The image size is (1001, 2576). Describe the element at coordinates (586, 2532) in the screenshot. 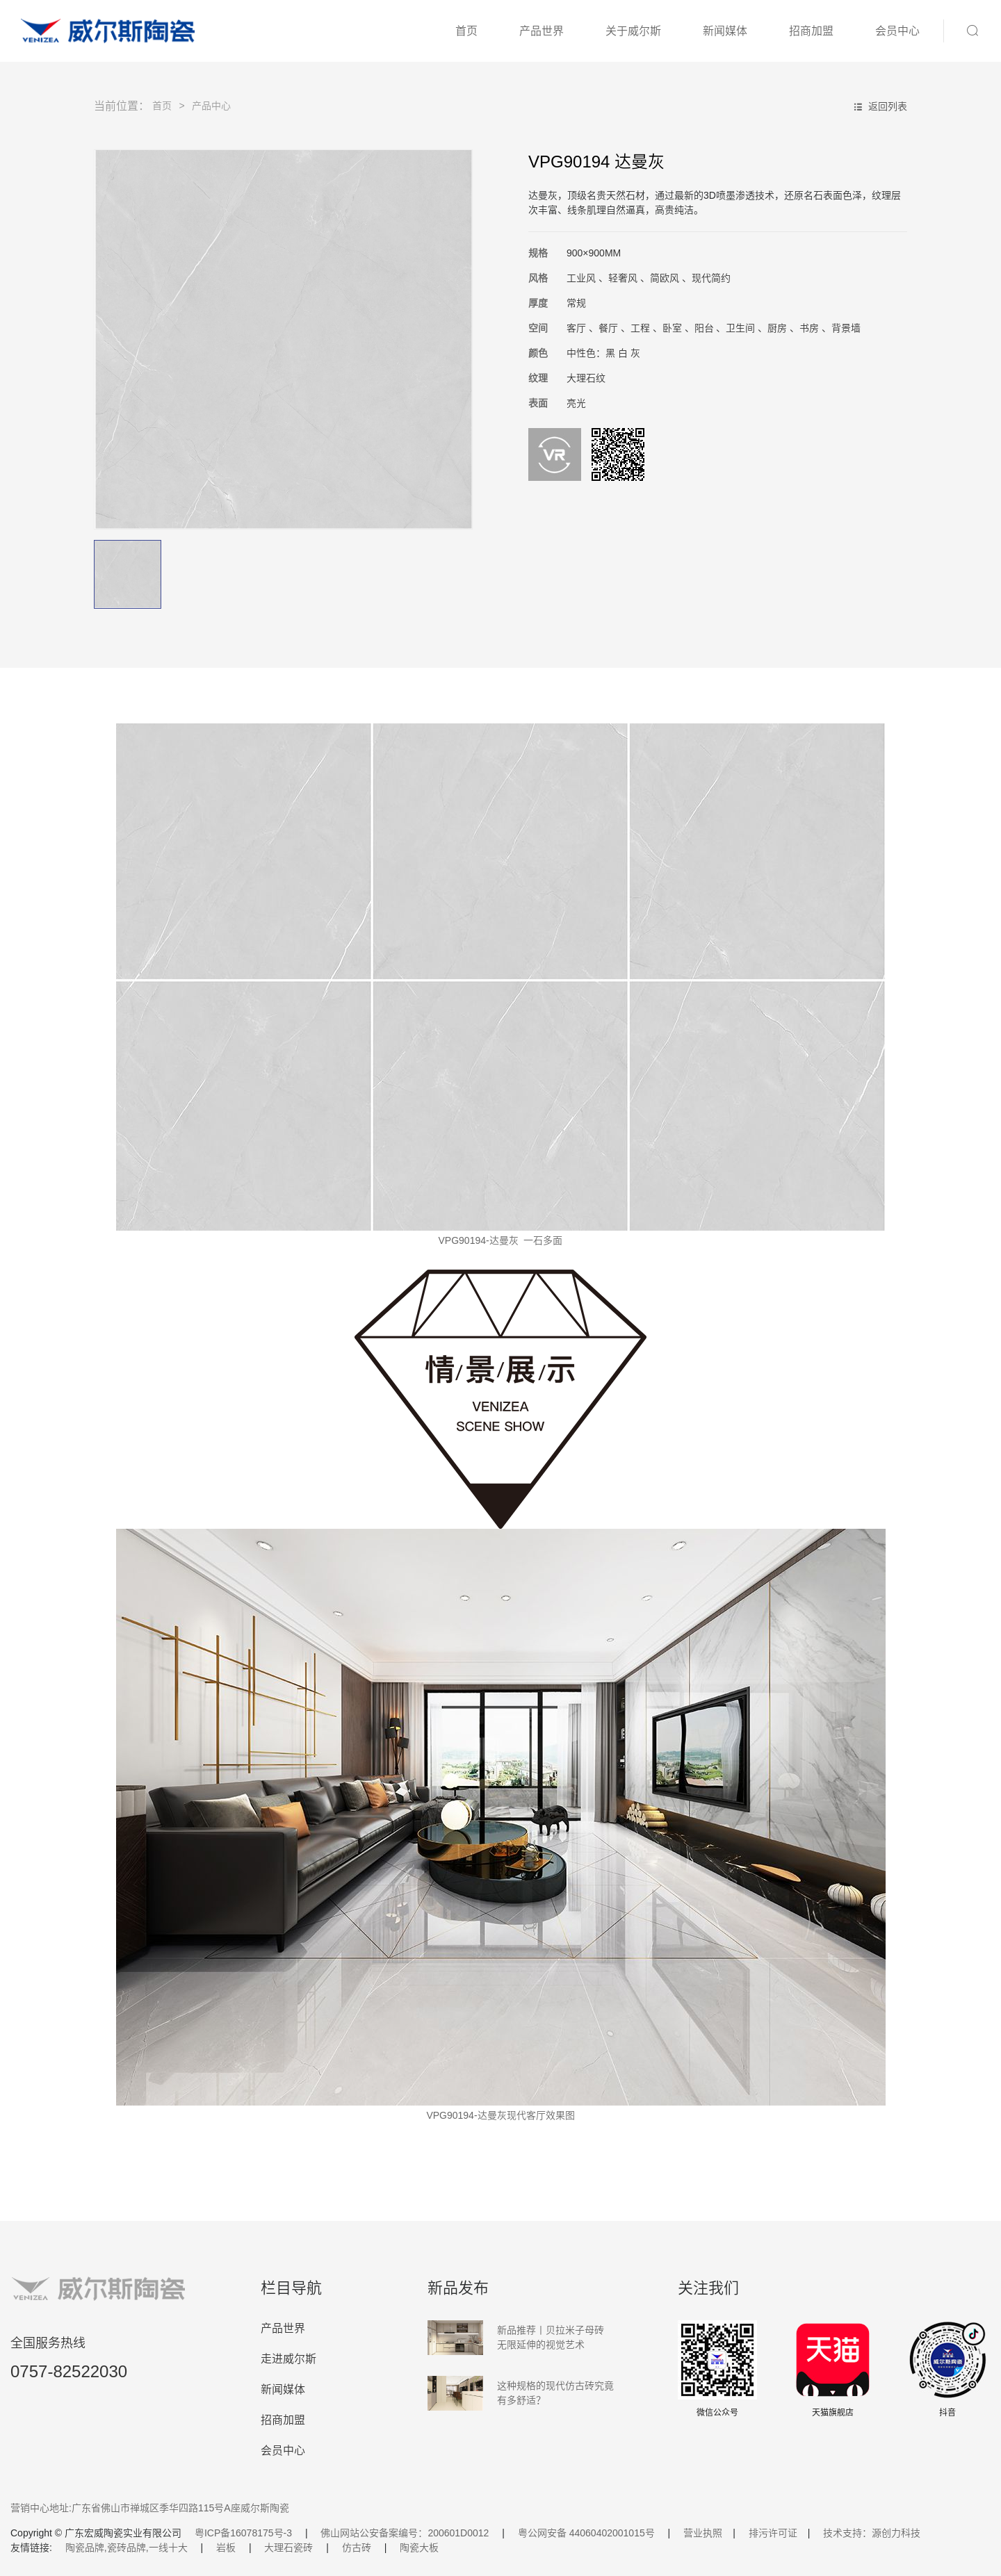

I see `粤公网安备 44060402001015号` at that location.